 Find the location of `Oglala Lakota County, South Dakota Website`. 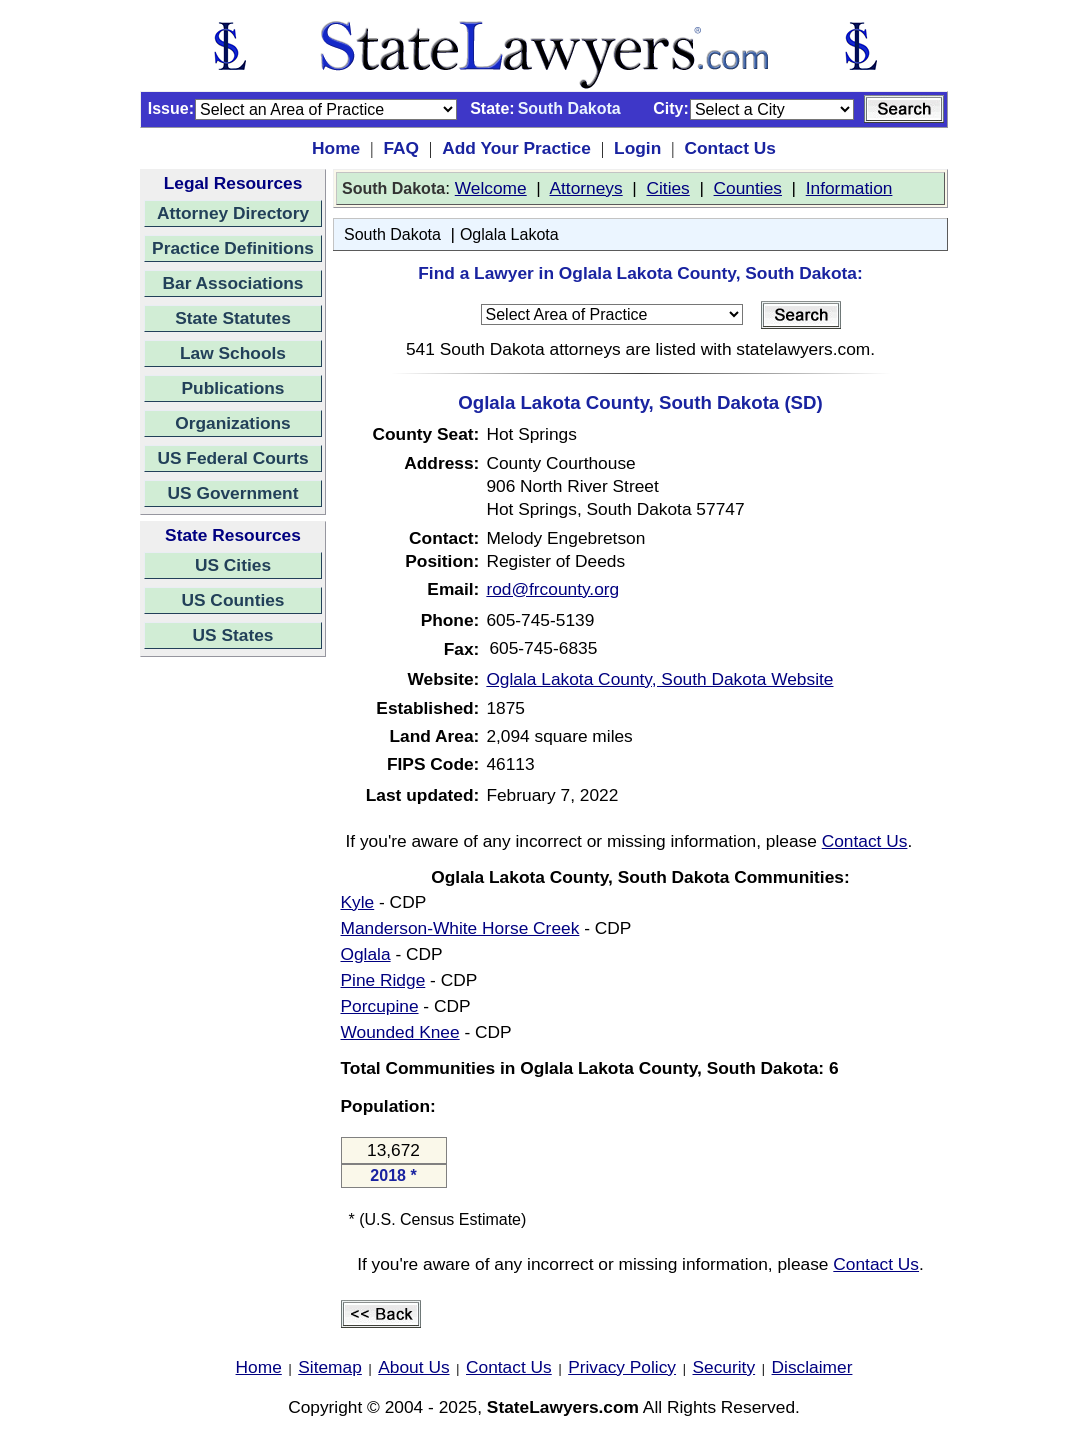

Oglala Lakota County, South Dakota Website is located at coordinates (659, 679).